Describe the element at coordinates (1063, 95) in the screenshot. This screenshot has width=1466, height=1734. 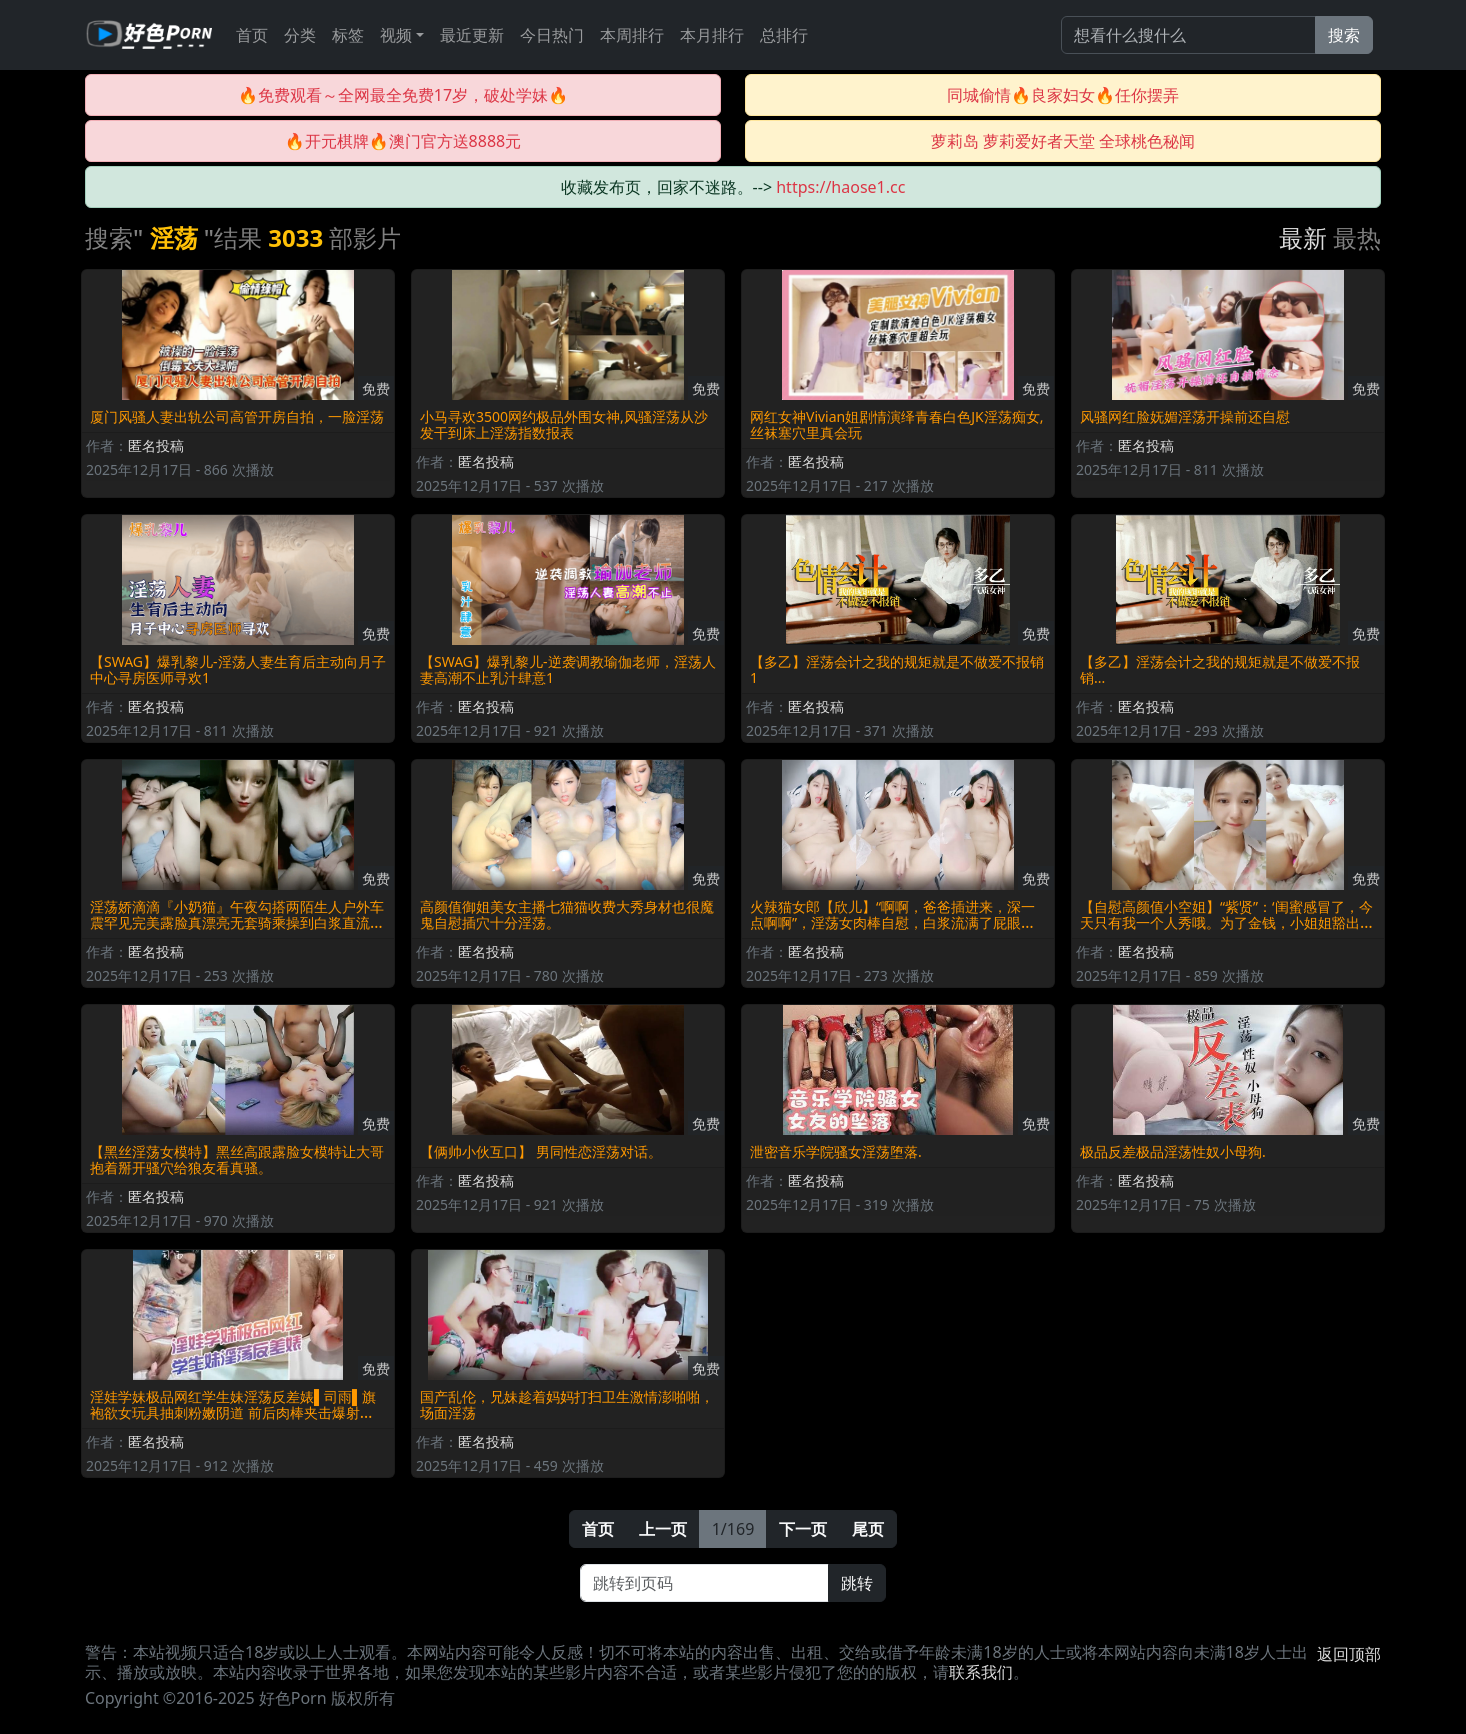
I see `同城偷情🔥良家妇女🔥任你摆弄` at that location.